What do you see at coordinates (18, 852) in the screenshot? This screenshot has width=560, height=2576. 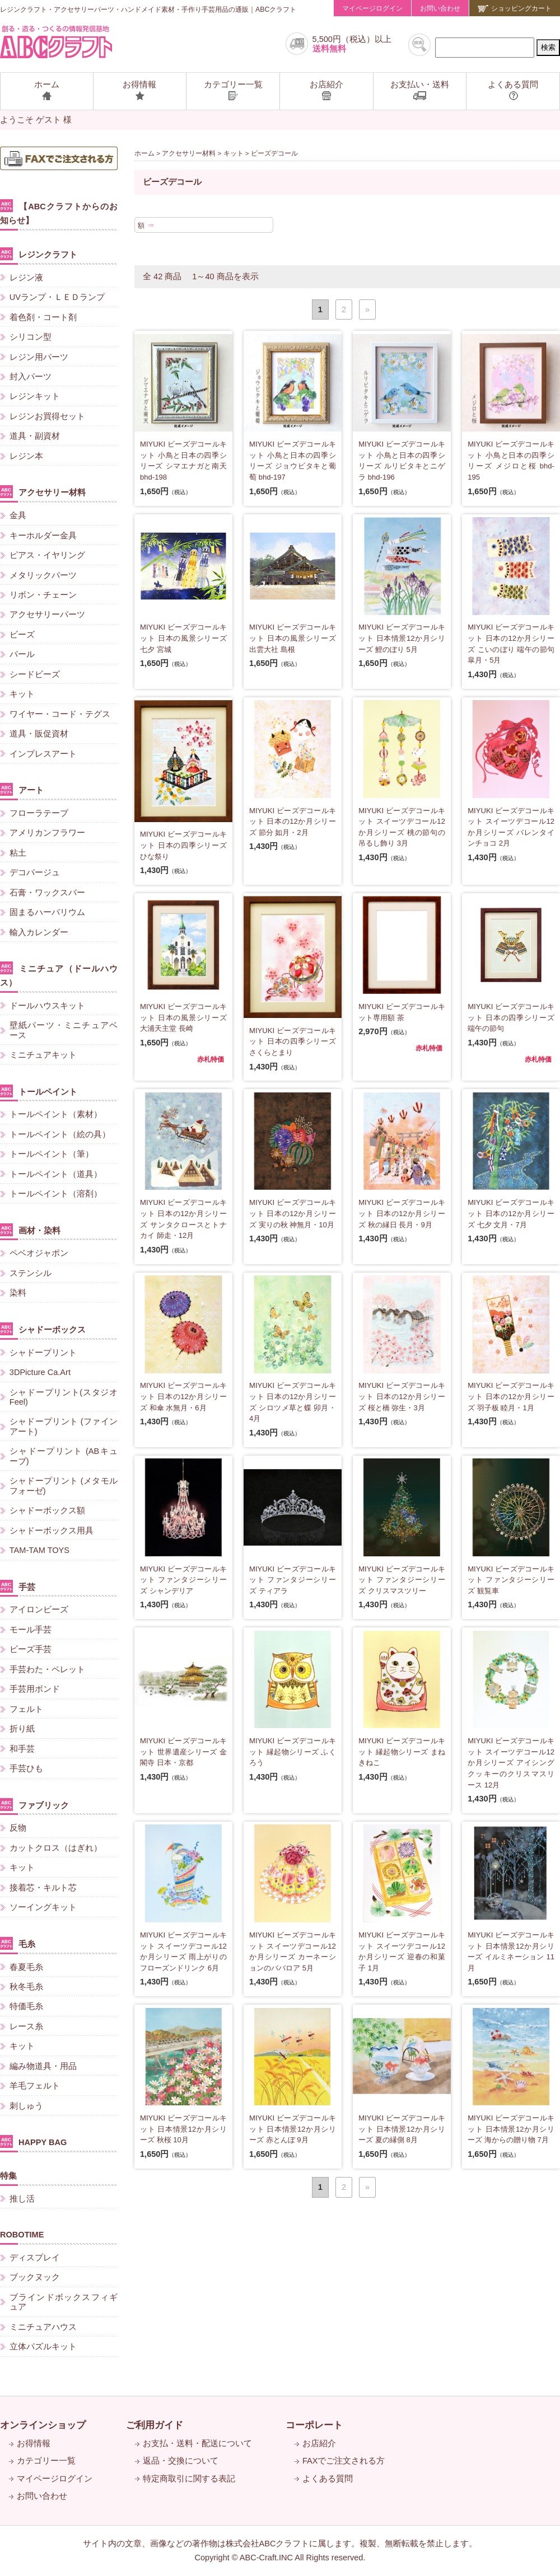 I see `粘土` at bounding box center [18, 852].